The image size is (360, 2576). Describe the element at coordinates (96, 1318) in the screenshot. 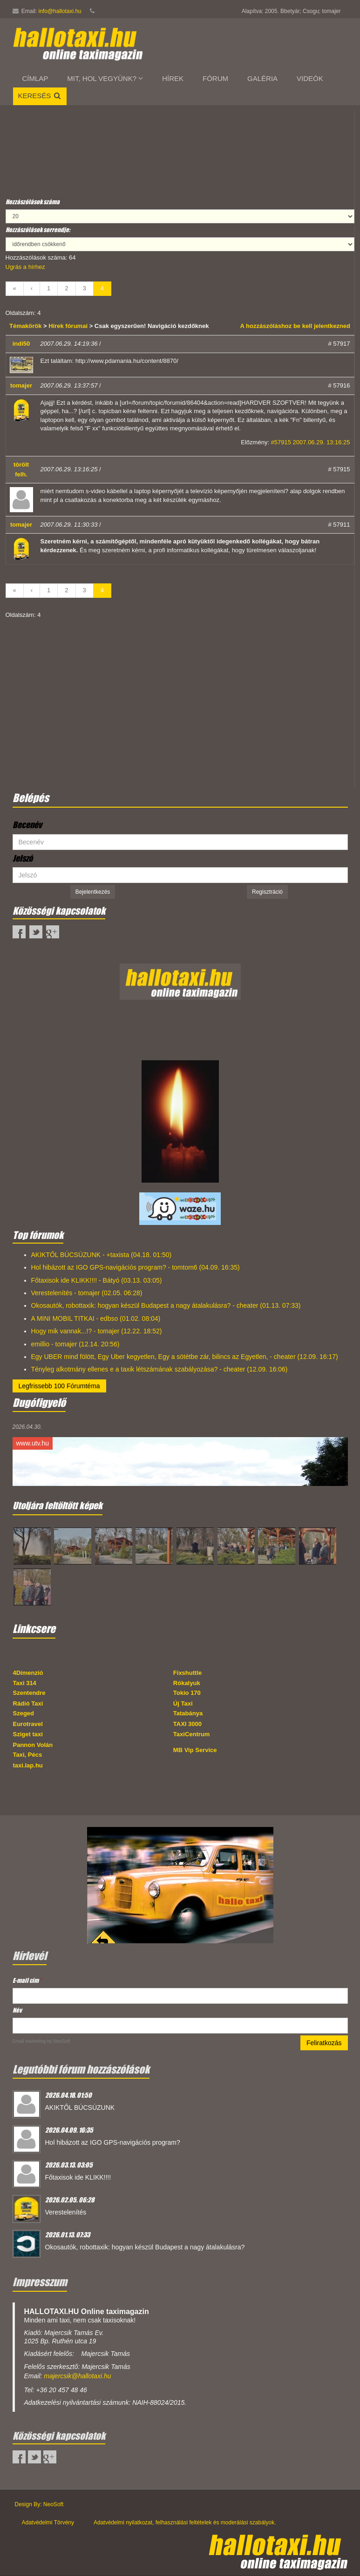

I see `A MINI MOBIL TITKAI - edbso (01.02. 08:04)` at that location.